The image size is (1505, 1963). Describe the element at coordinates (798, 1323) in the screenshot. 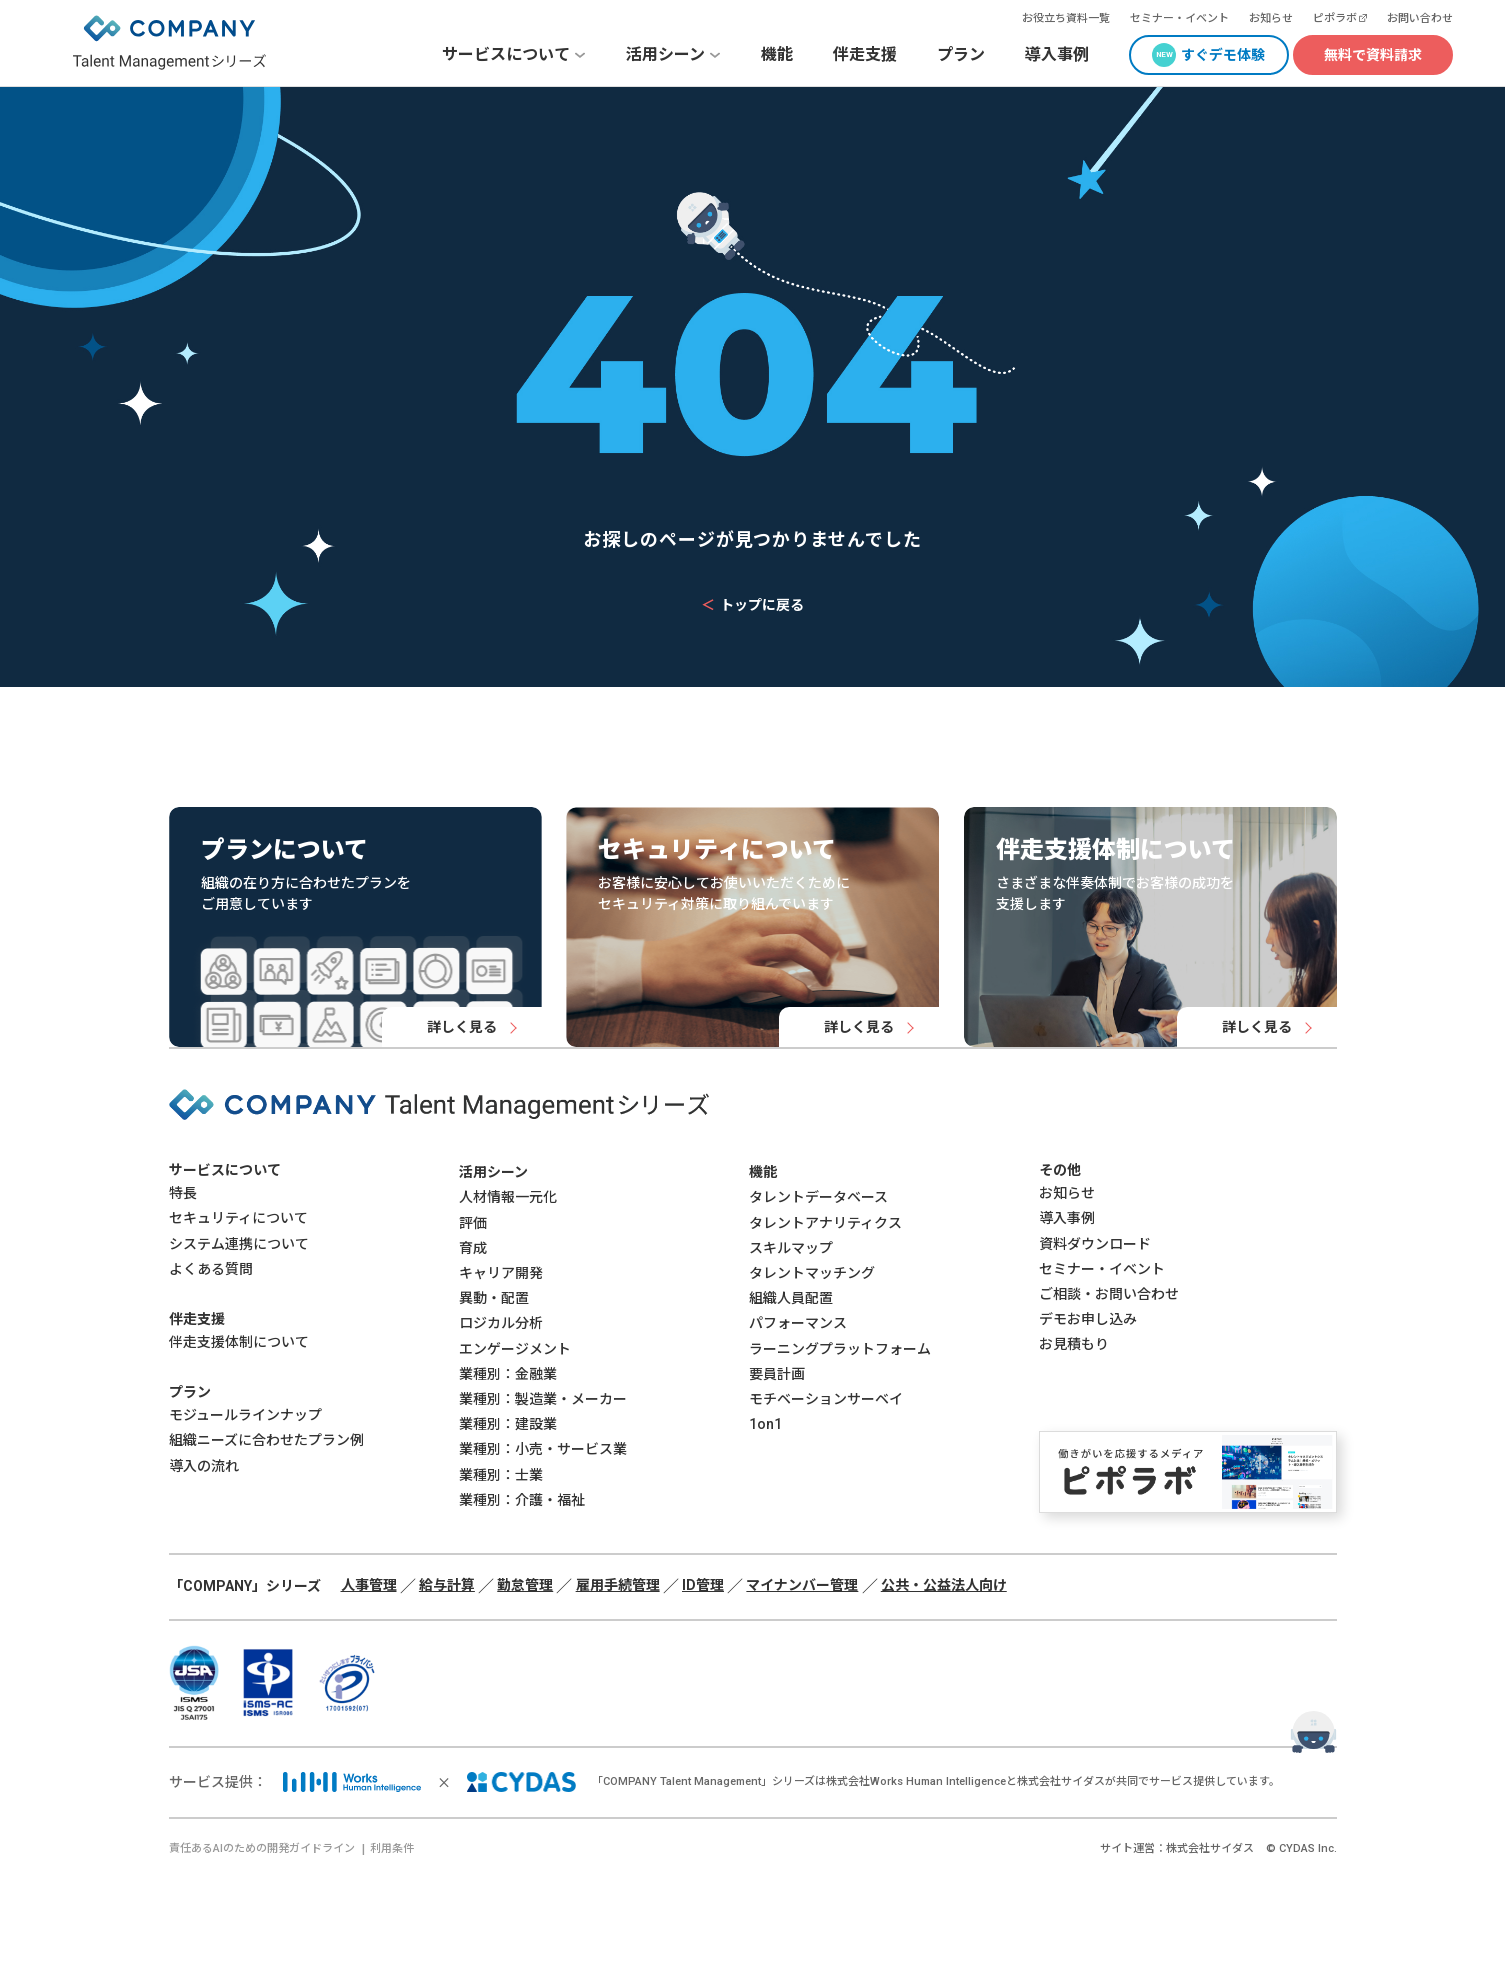

I see `パフォーマンス` at that location.